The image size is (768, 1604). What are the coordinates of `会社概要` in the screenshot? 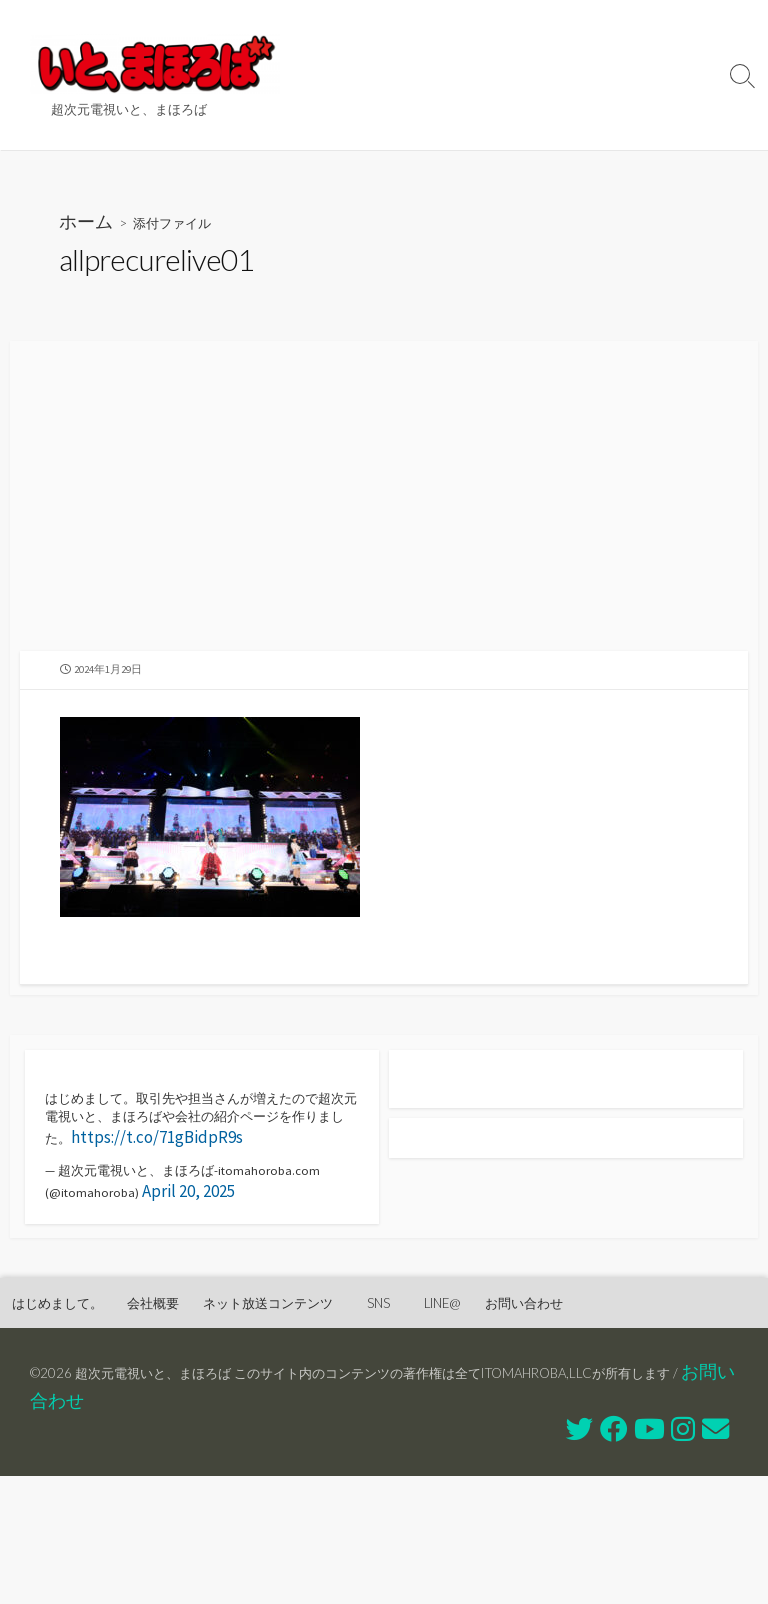 It's located at (521, 25).